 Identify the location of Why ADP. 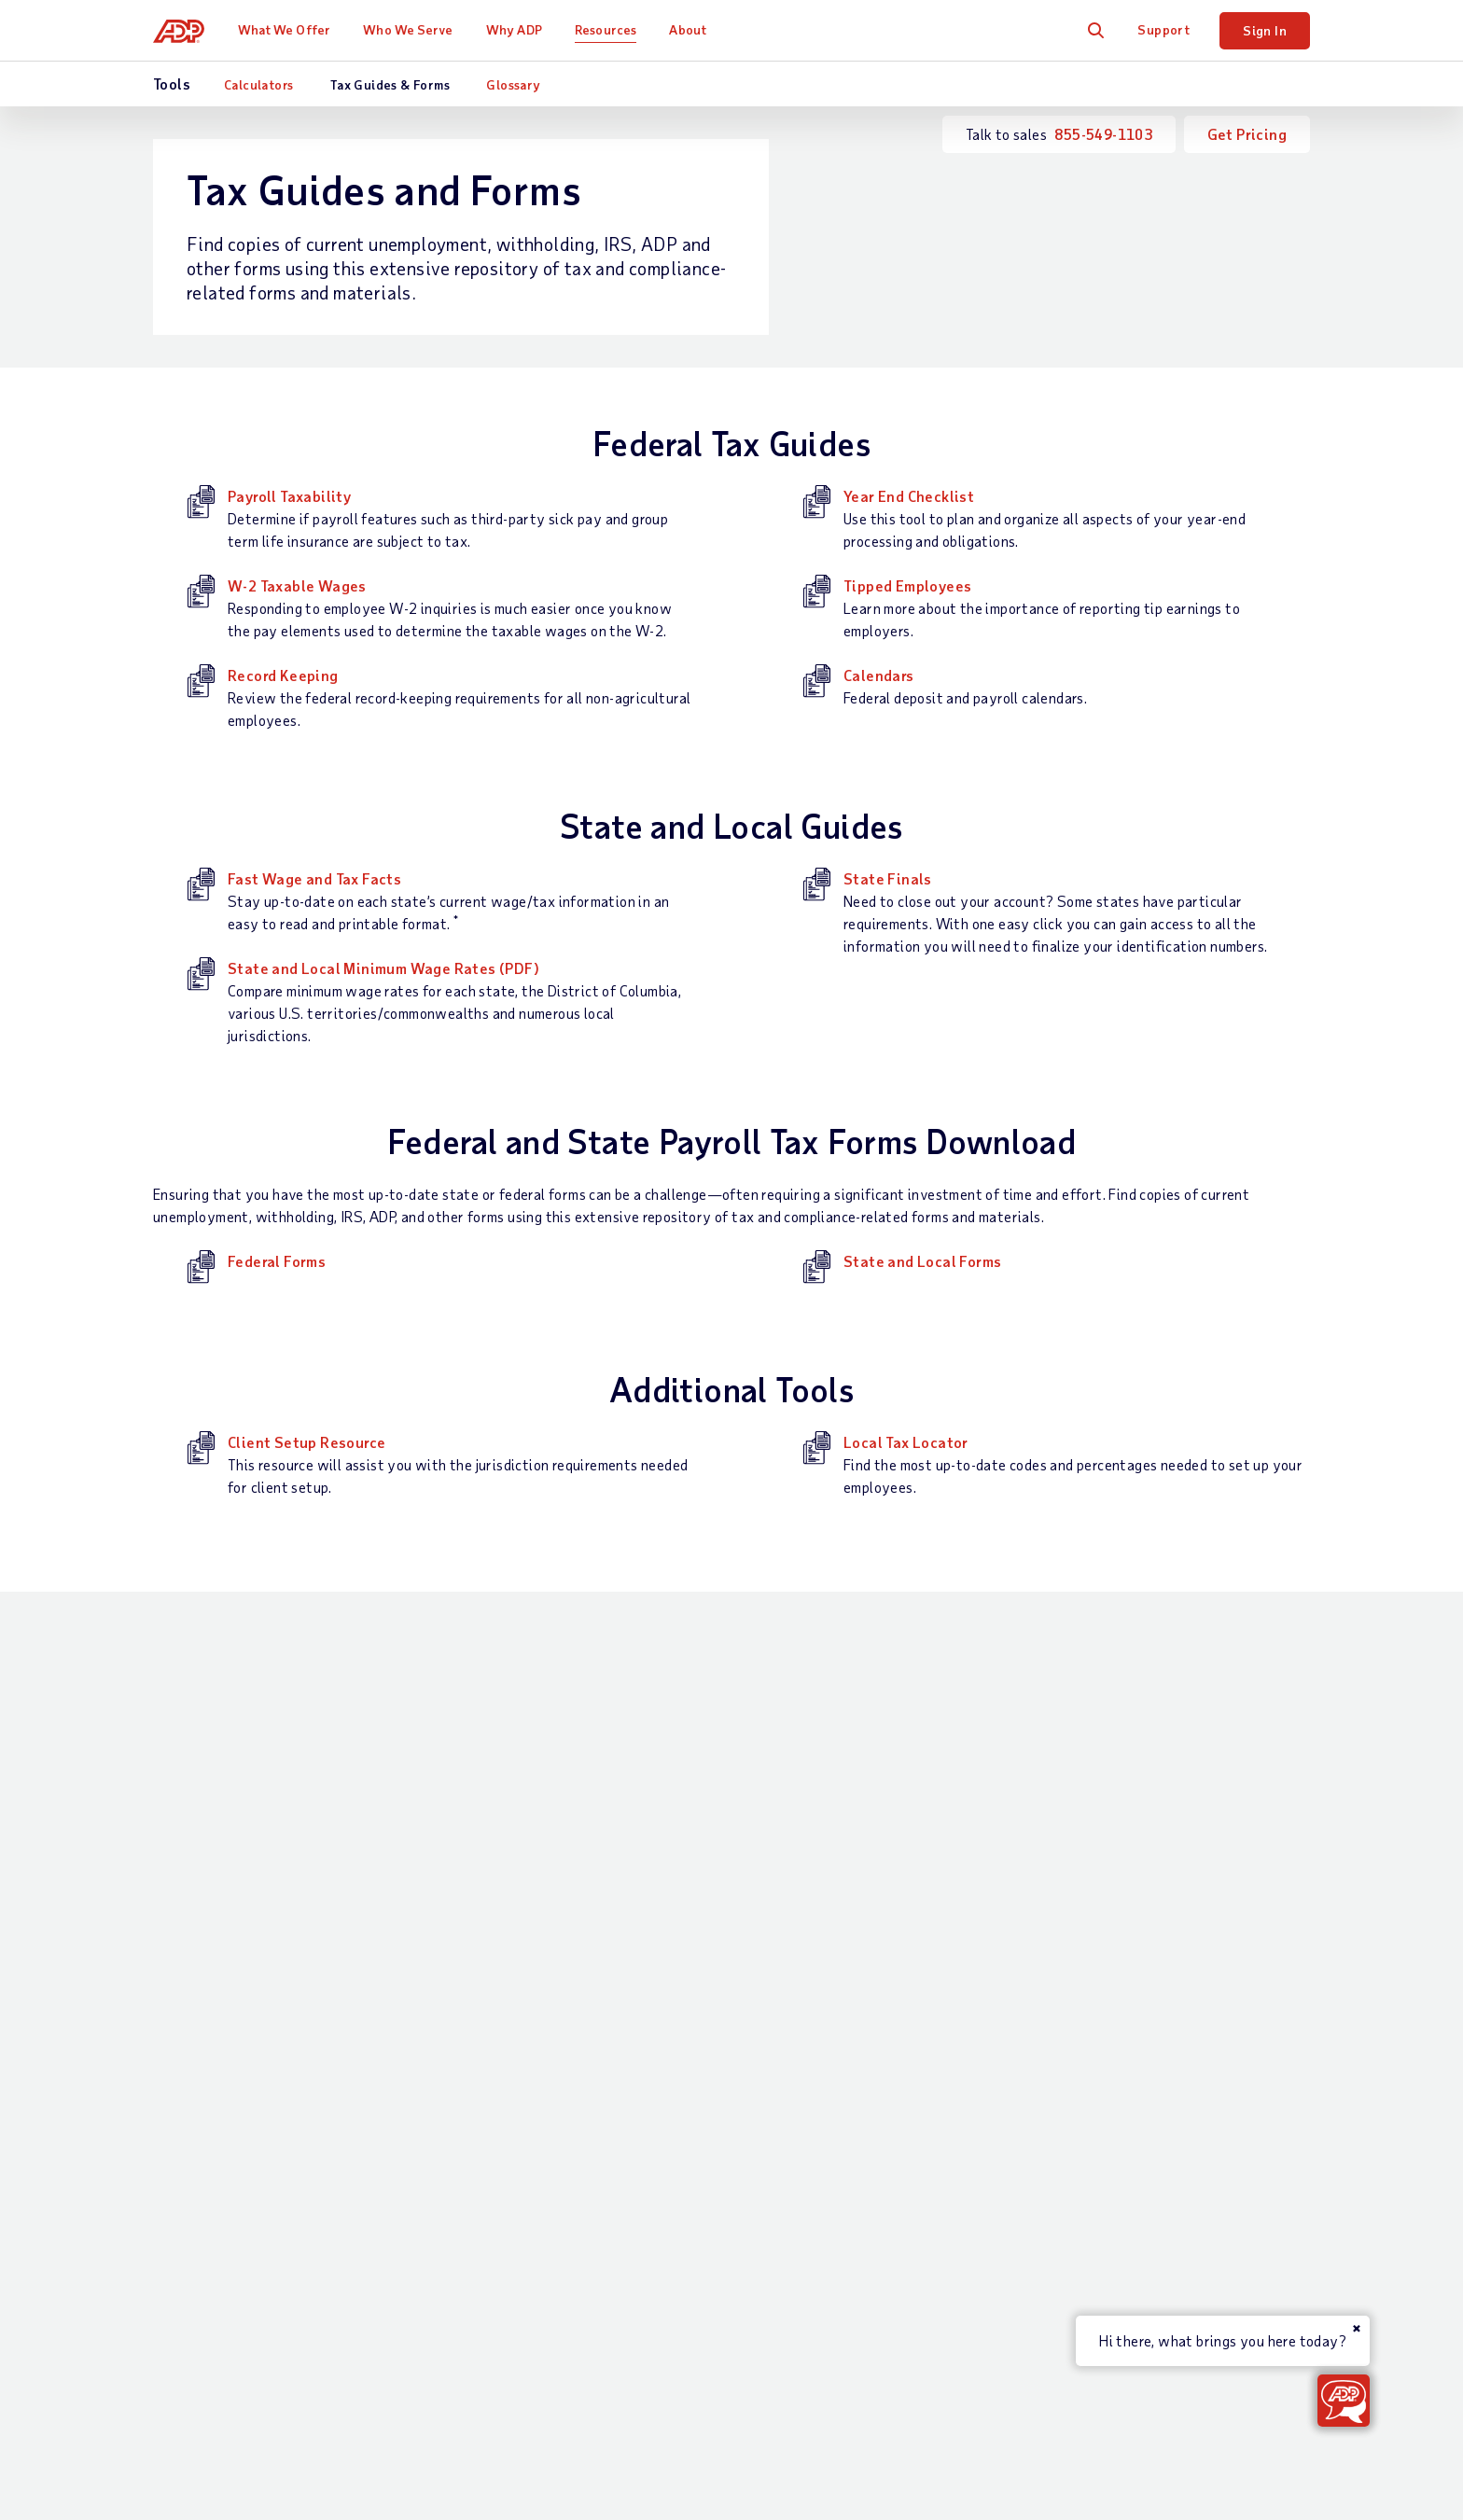
(514, 29).